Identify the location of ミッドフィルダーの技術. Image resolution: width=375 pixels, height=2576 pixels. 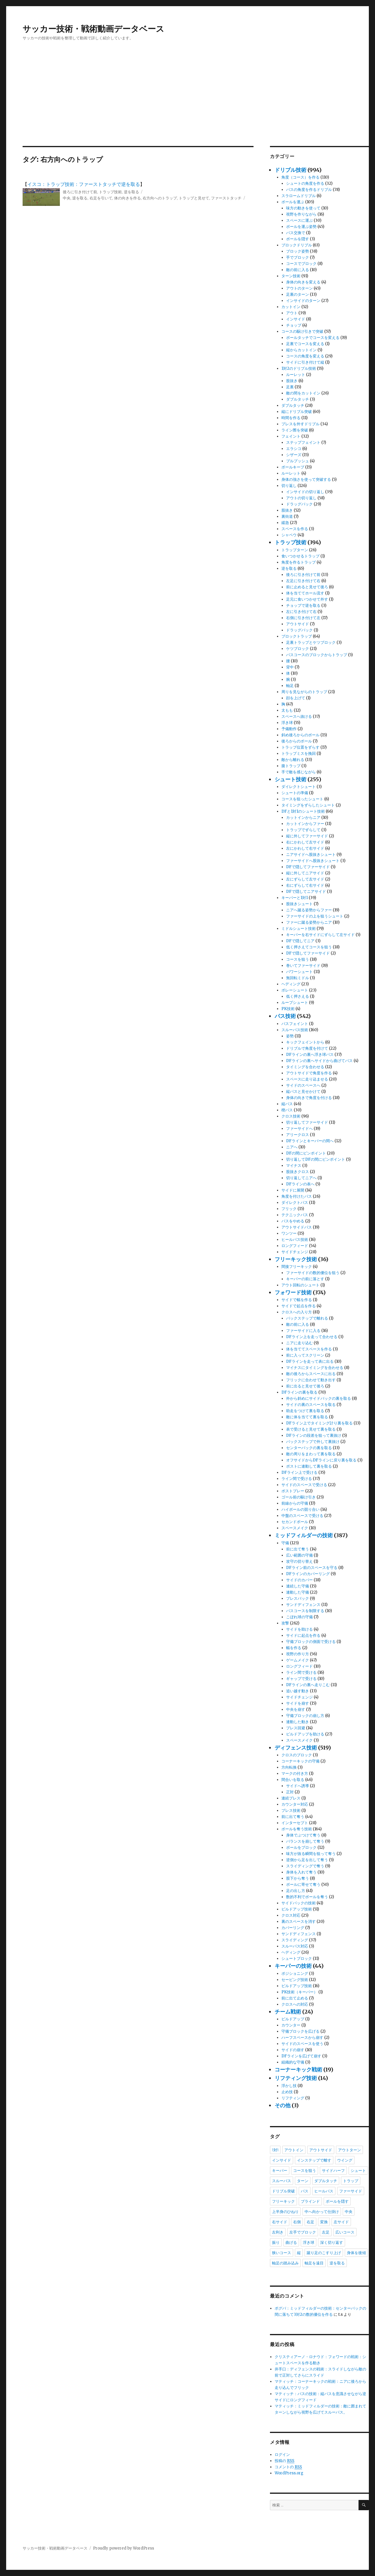
(304, 1535).